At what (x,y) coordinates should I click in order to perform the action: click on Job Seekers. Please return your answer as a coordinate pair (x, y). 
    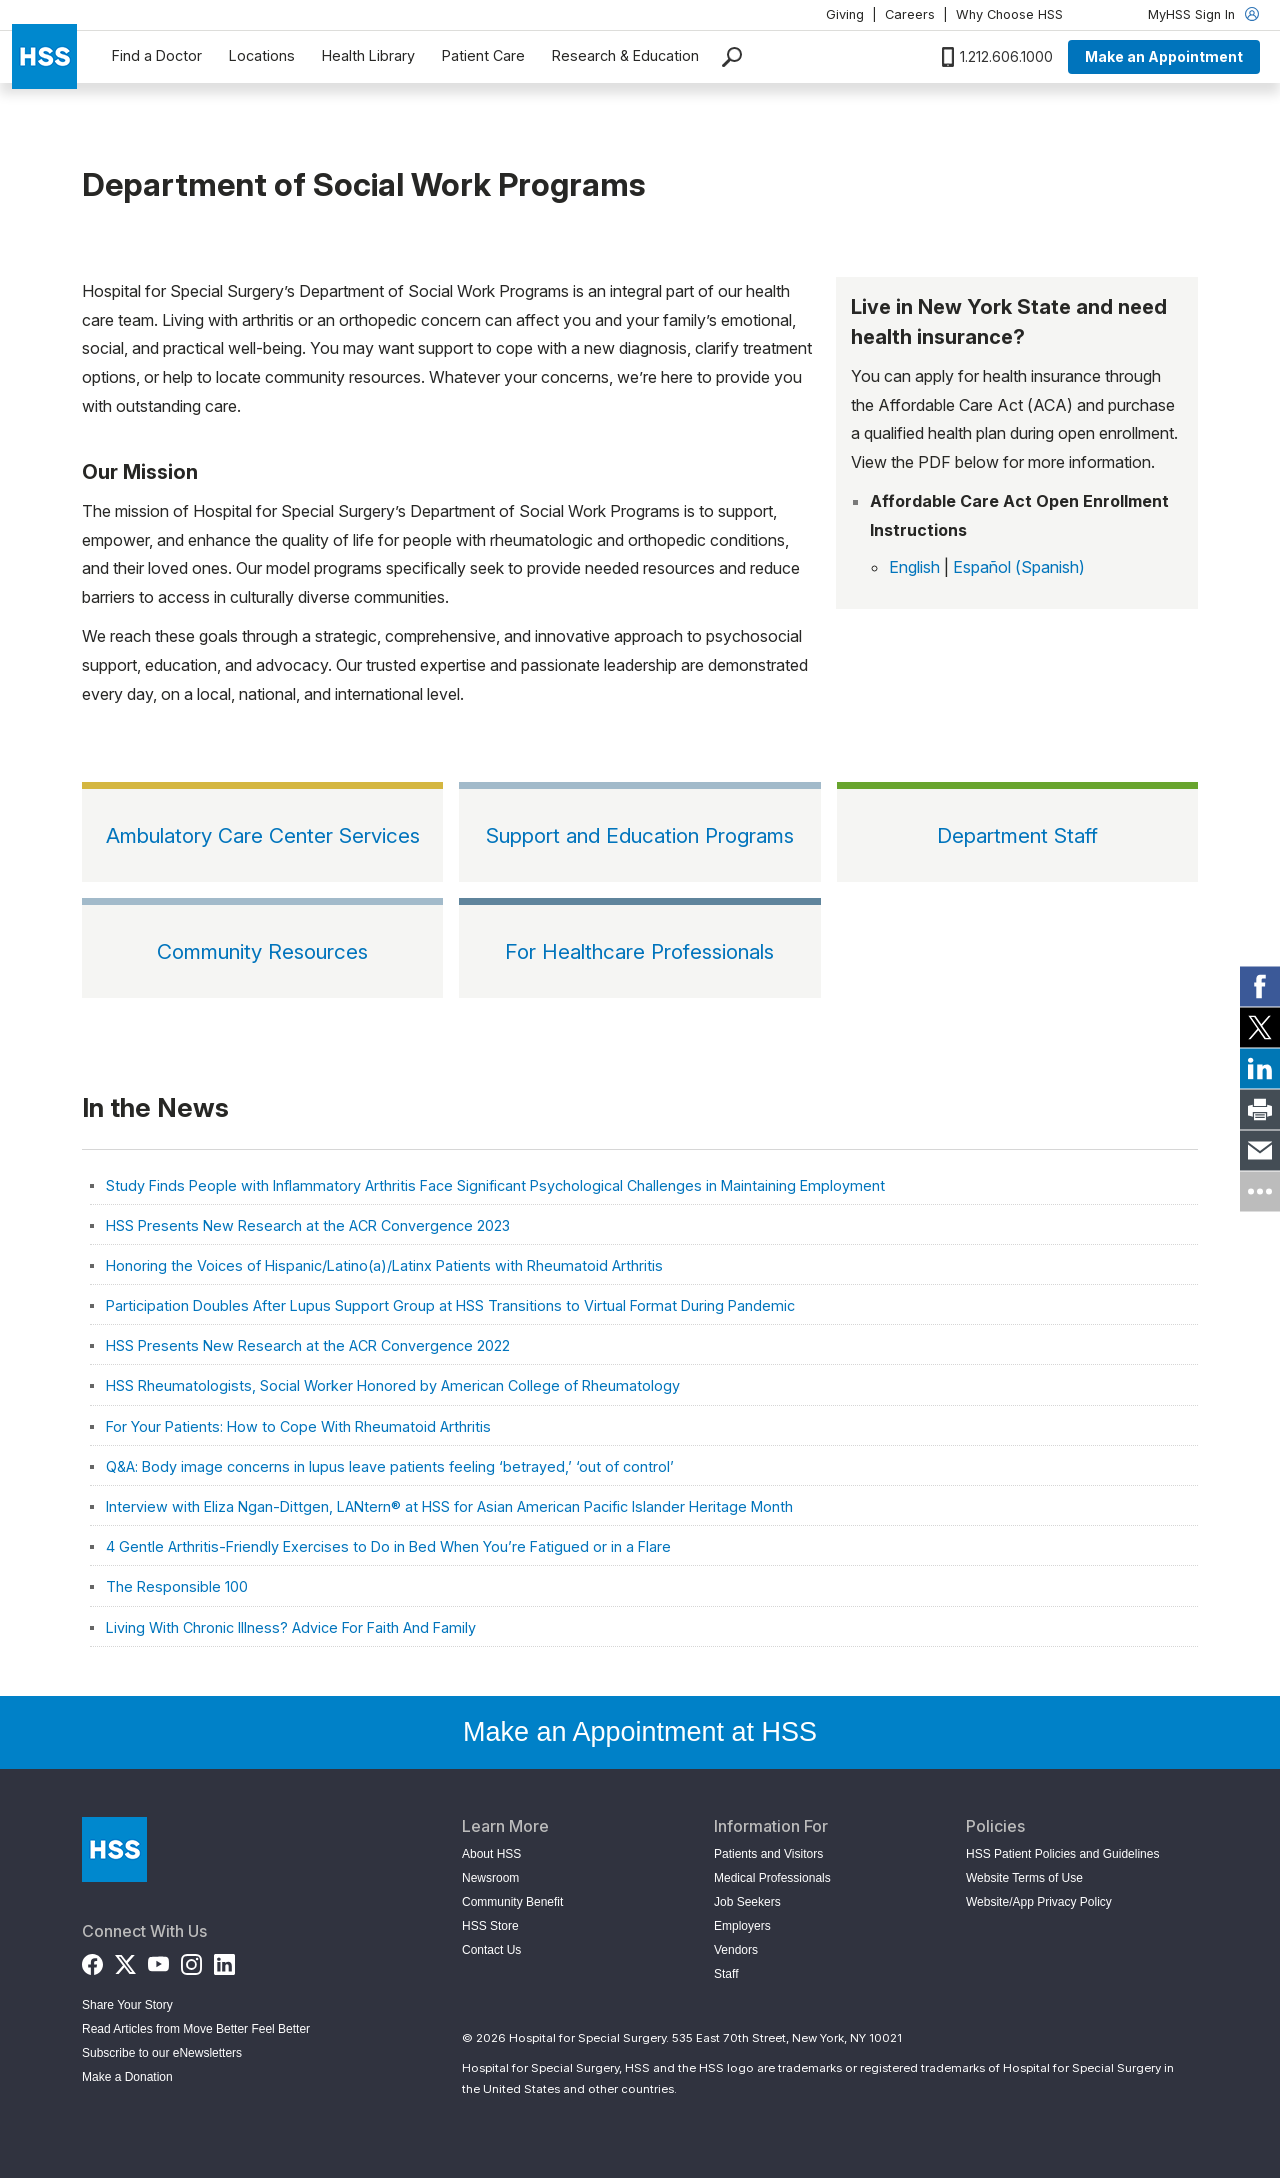
    Looking at the image, I should click on (747, 1902).